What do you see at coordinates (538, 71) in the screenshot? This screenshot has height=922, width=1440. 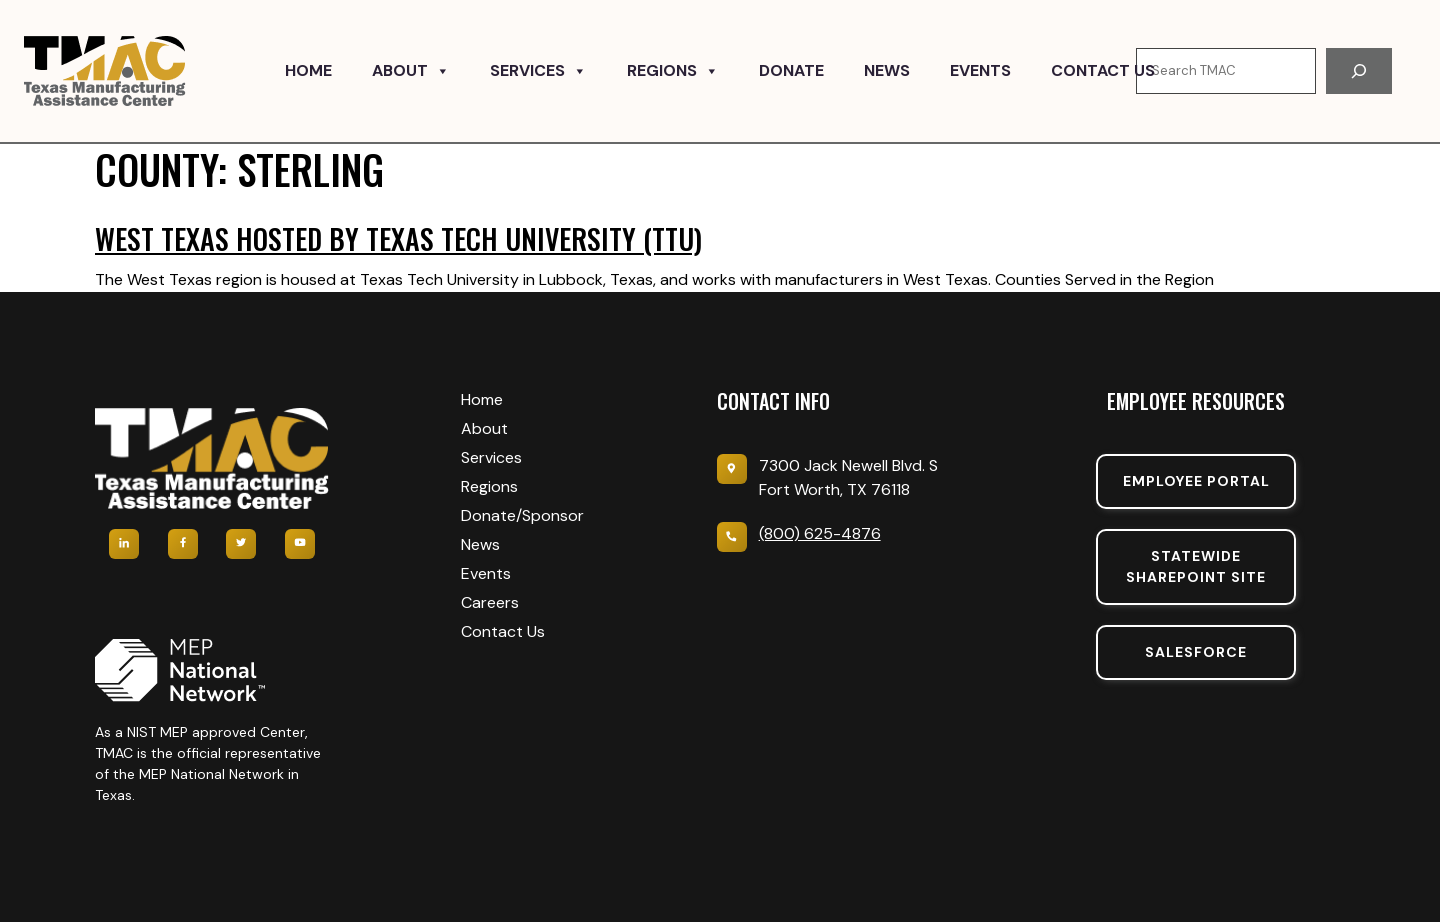 I see `Services` at bounding box center [538, 71].